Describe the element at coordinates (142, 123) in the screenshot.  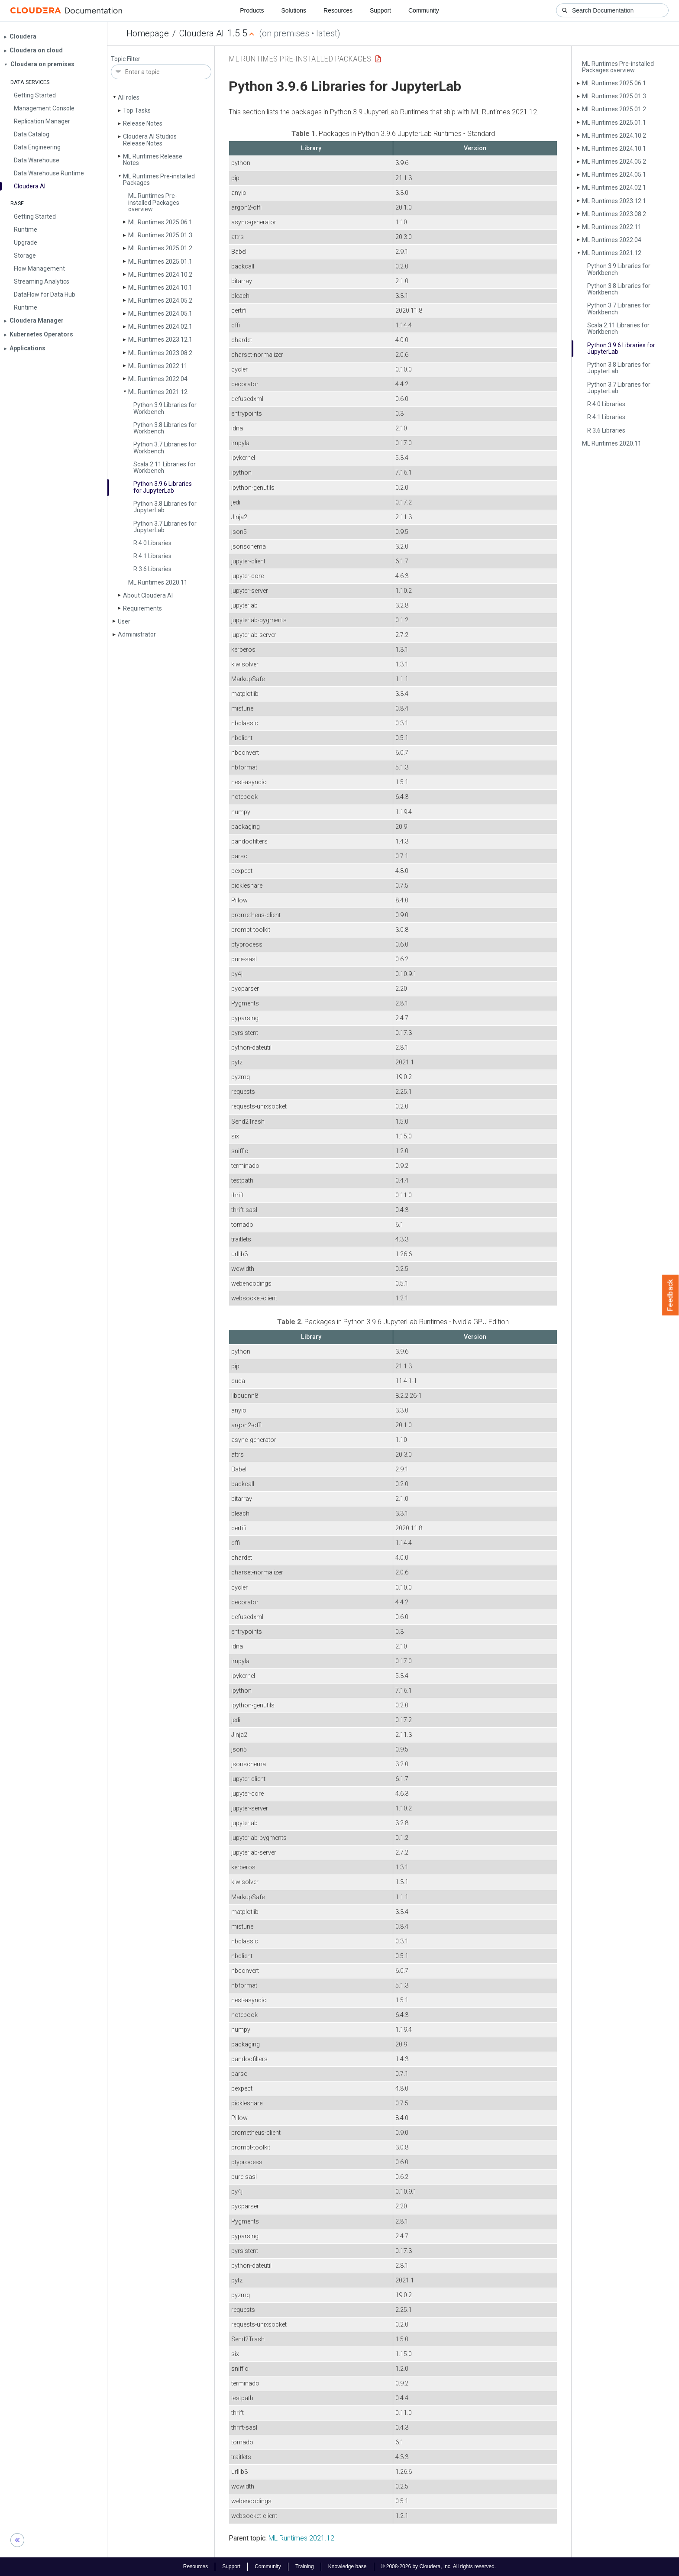
I see `Release Notes` at that location.